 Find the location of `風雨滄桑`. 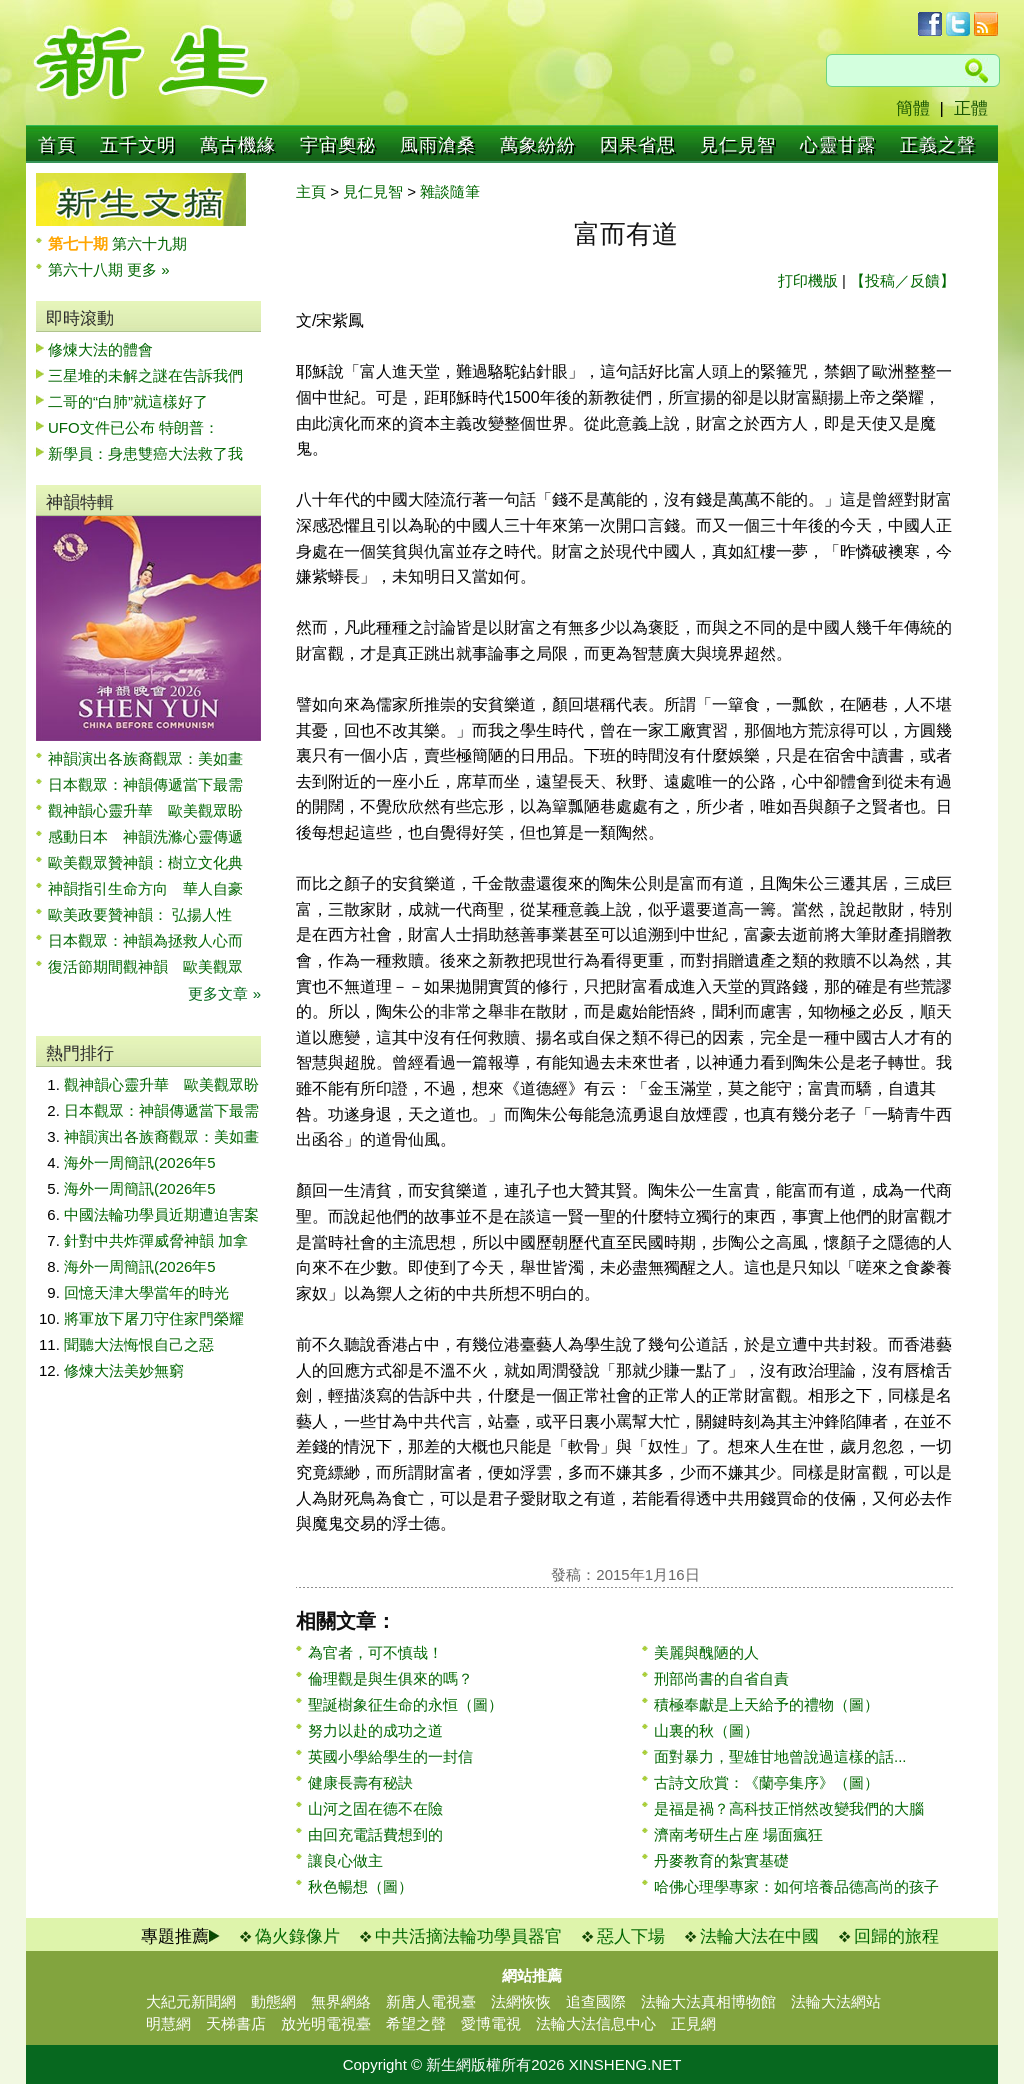

風雨滄桑 is located at coordinates (438, 145).